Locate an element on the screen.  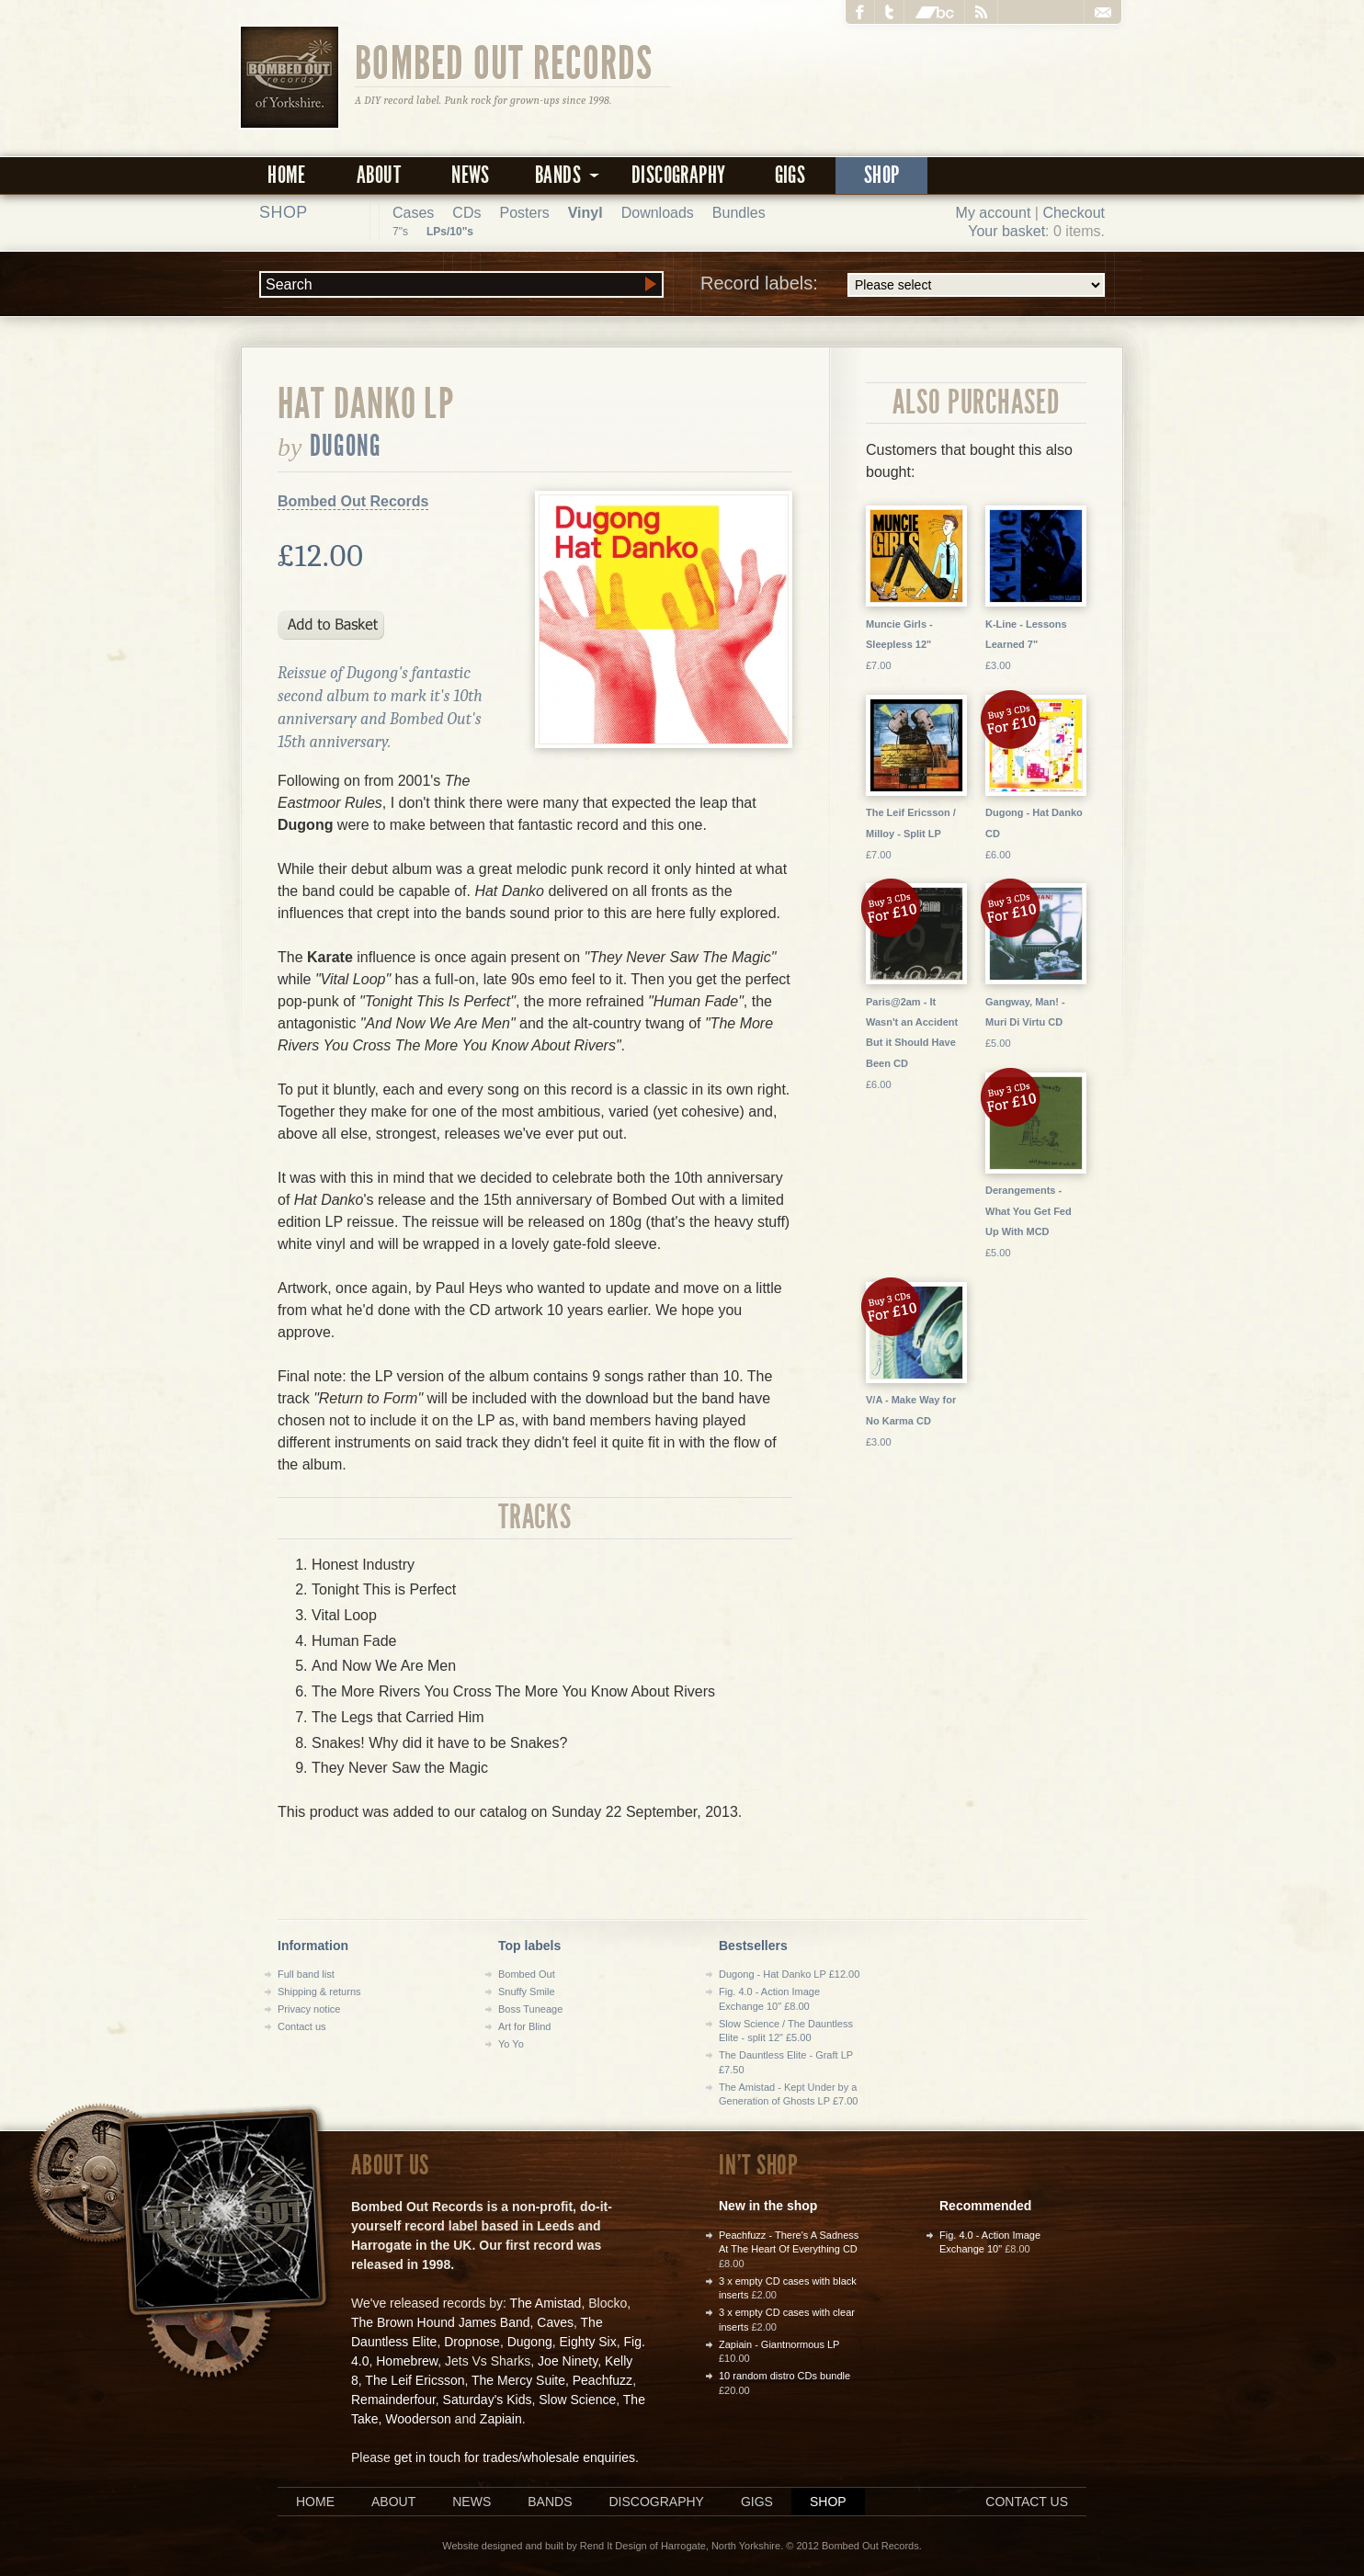
10 random distro CDs bundle is located at coordinates (784, 2375).